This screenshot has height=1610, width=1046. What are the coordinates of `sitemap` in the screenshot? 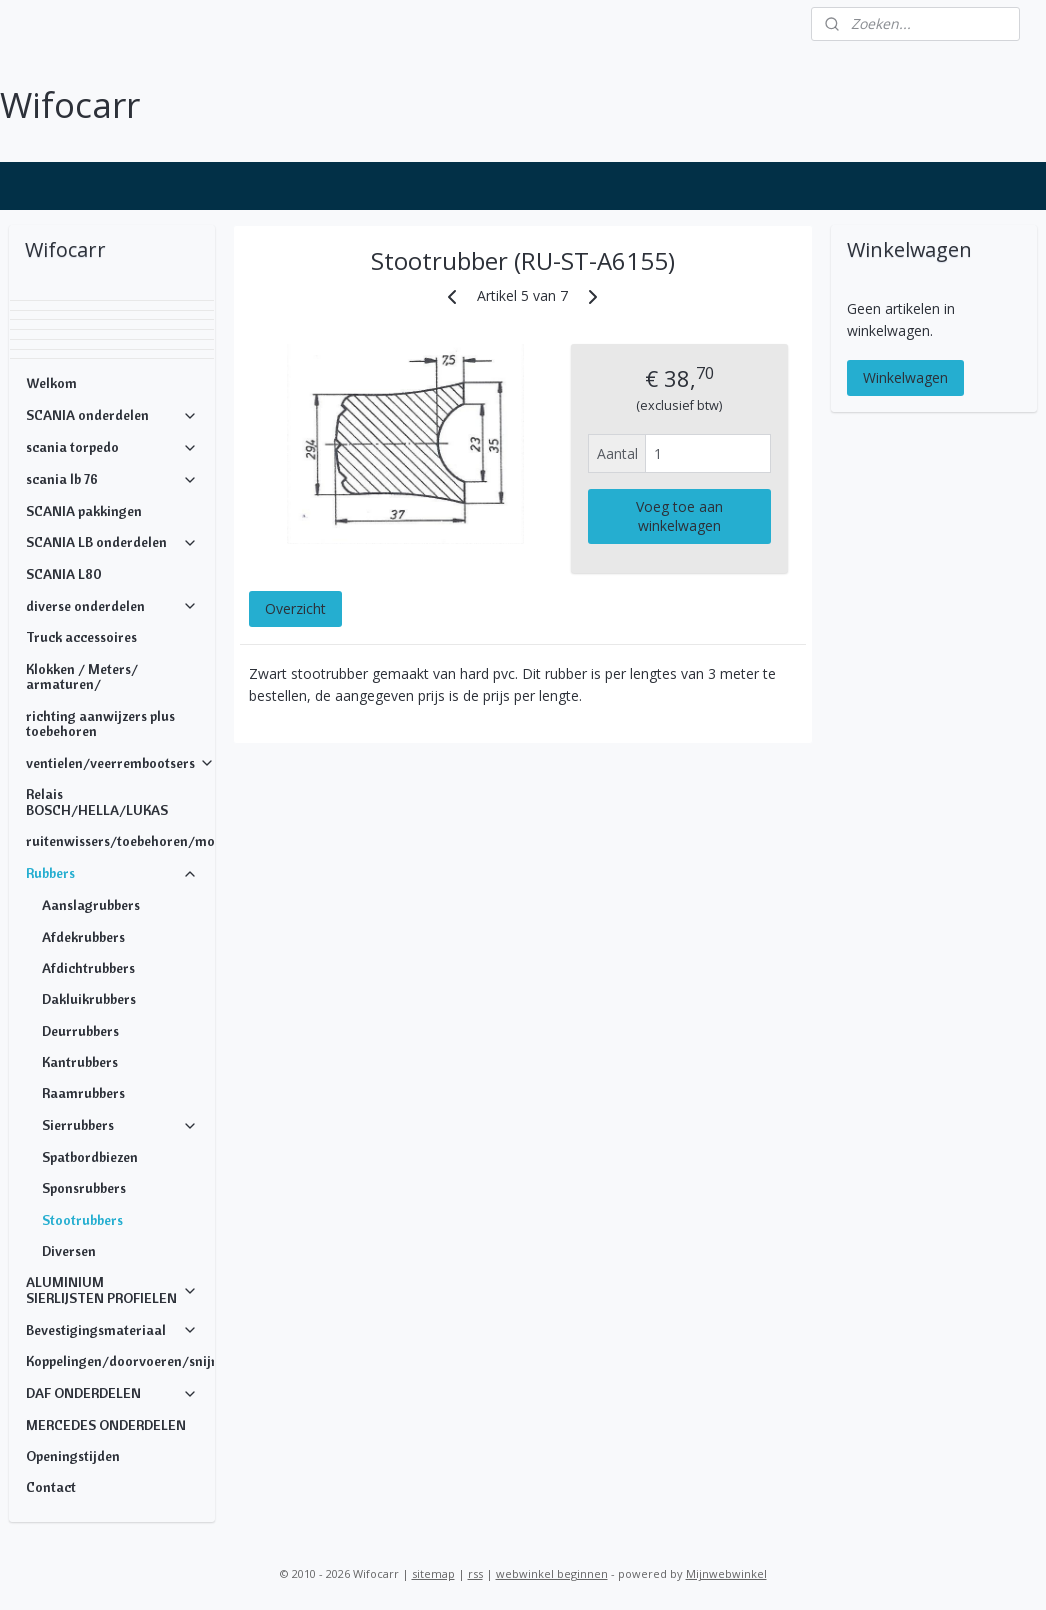 It's located at (433, 1573).